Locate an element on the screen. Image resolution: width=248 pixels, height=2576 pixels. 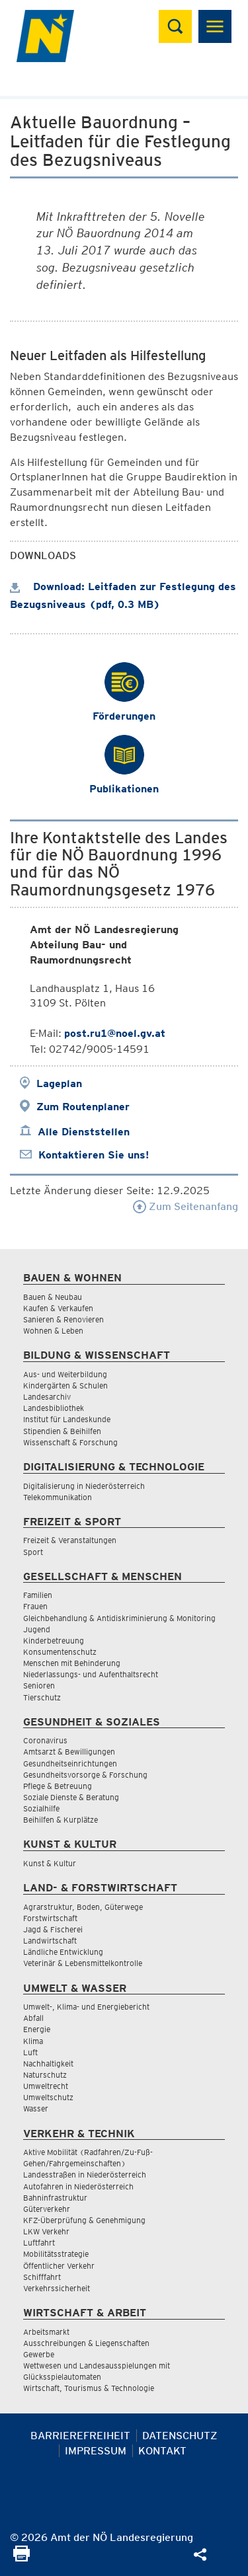
Stipendien & Beihilfen is located at coordinates (62, 1431).